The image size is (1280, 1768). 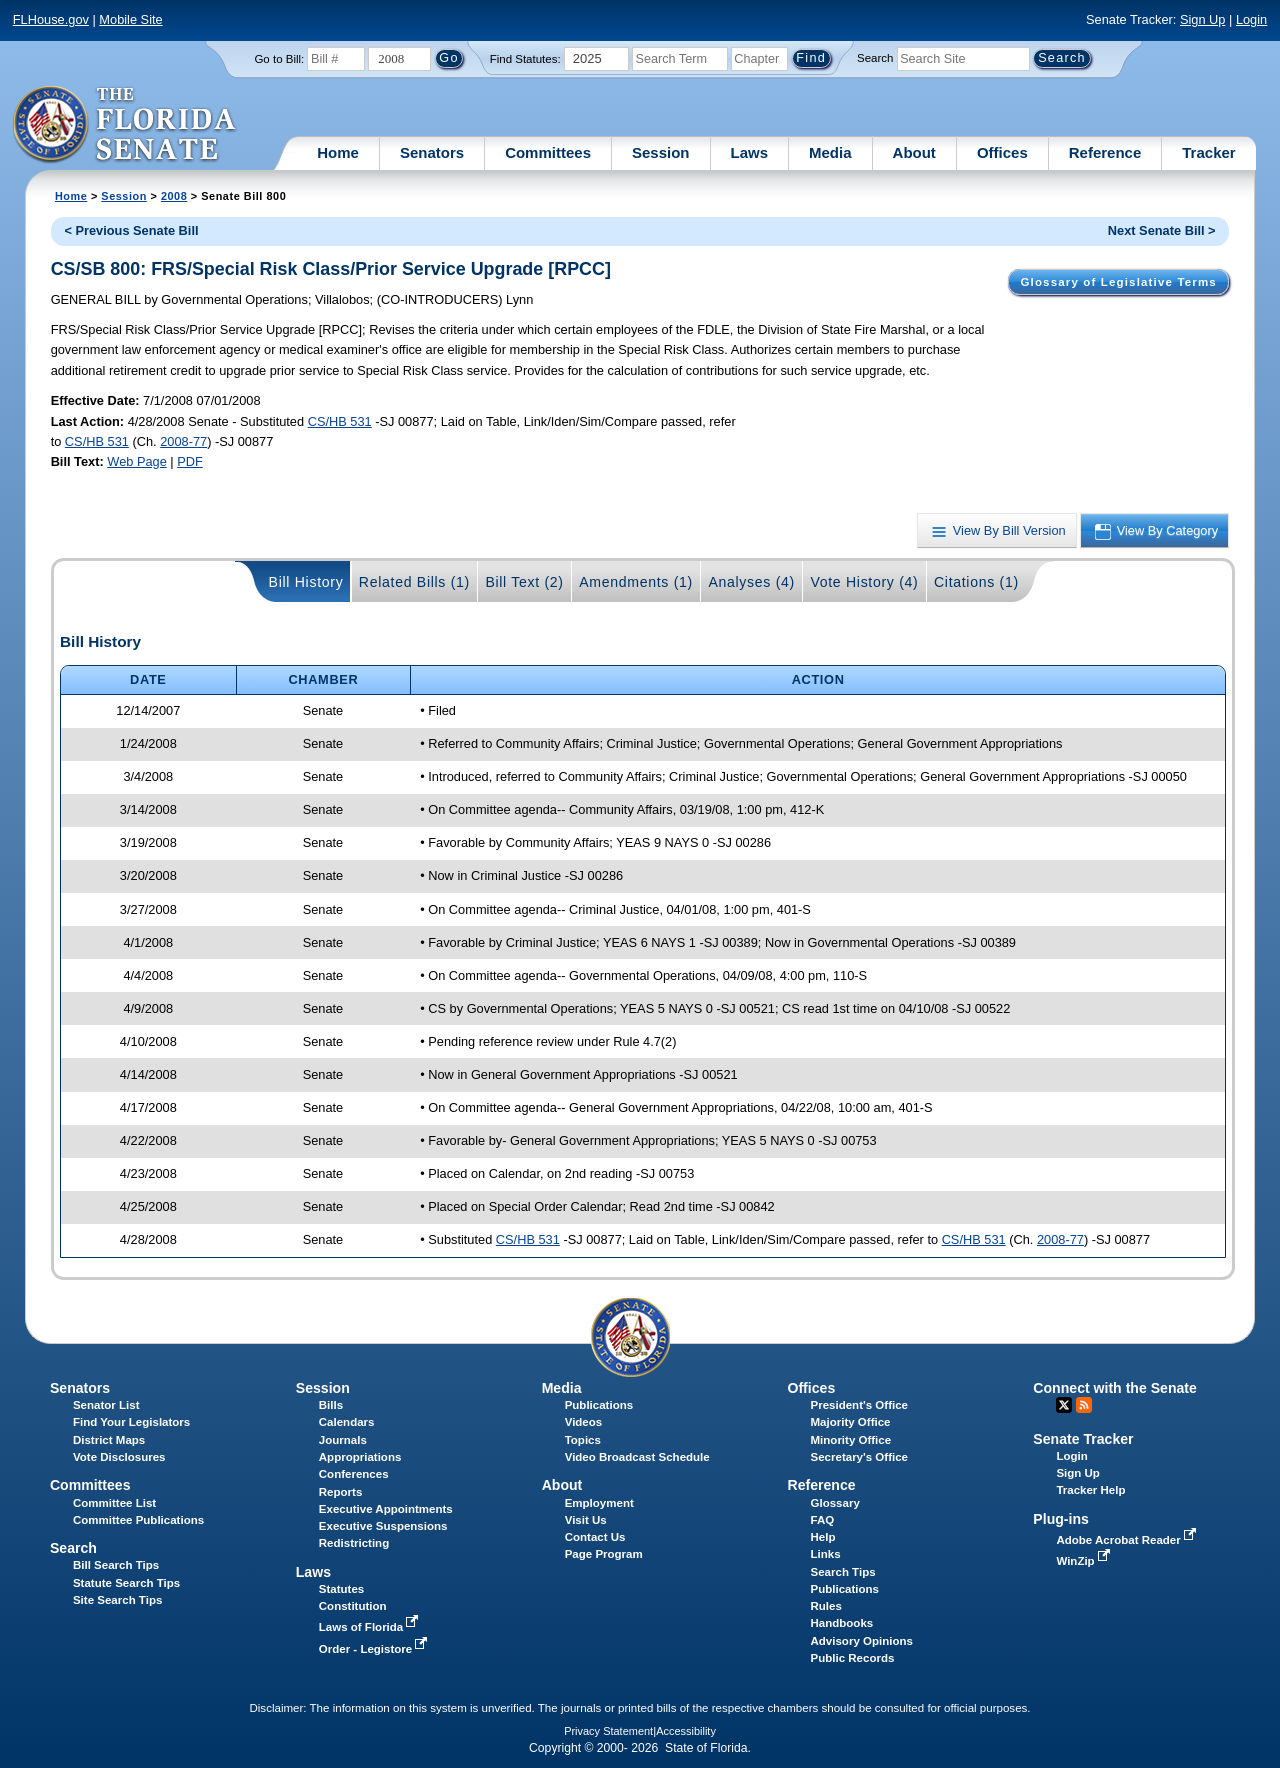 I want to click on Page Program, so click(x=604, y=1554).